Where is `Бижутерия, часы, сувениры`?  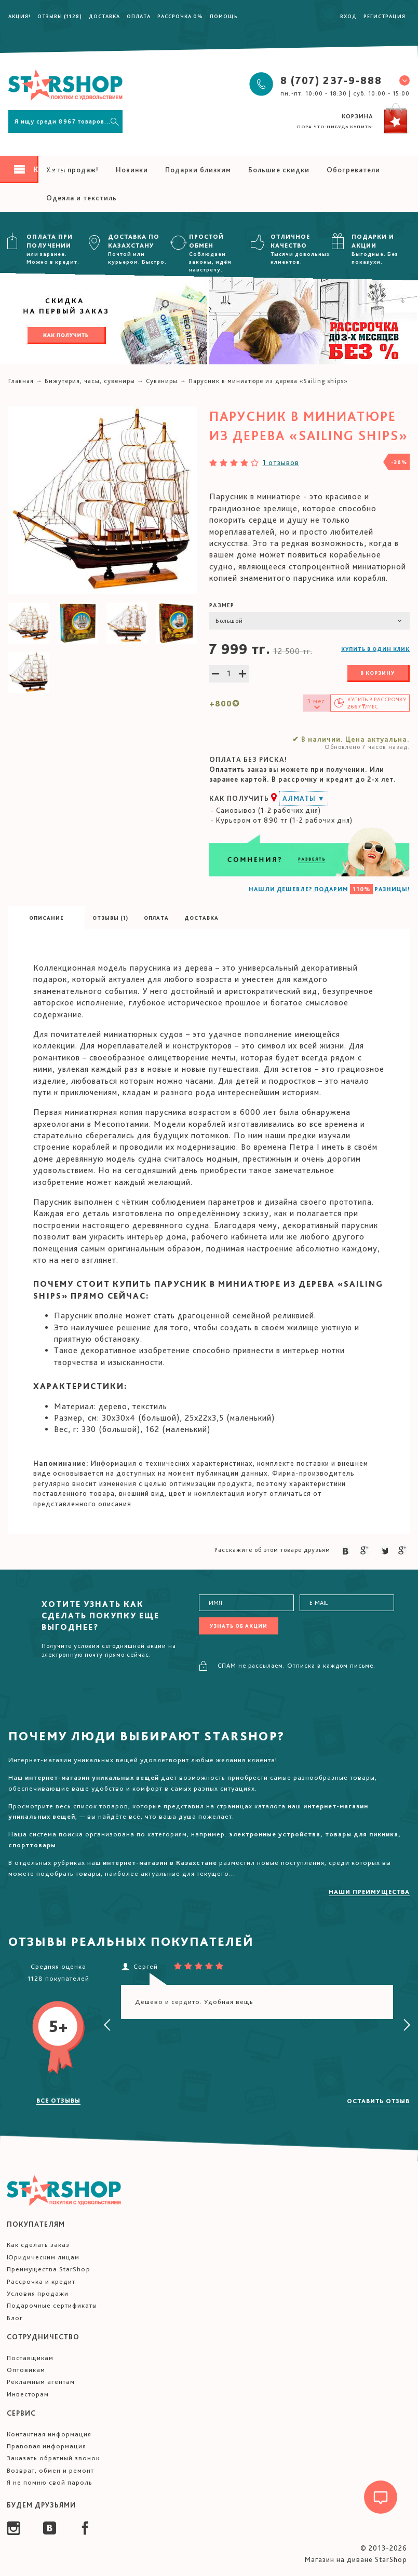
Бижутерия, часы, сувениры is located at coordinates (90, 381).